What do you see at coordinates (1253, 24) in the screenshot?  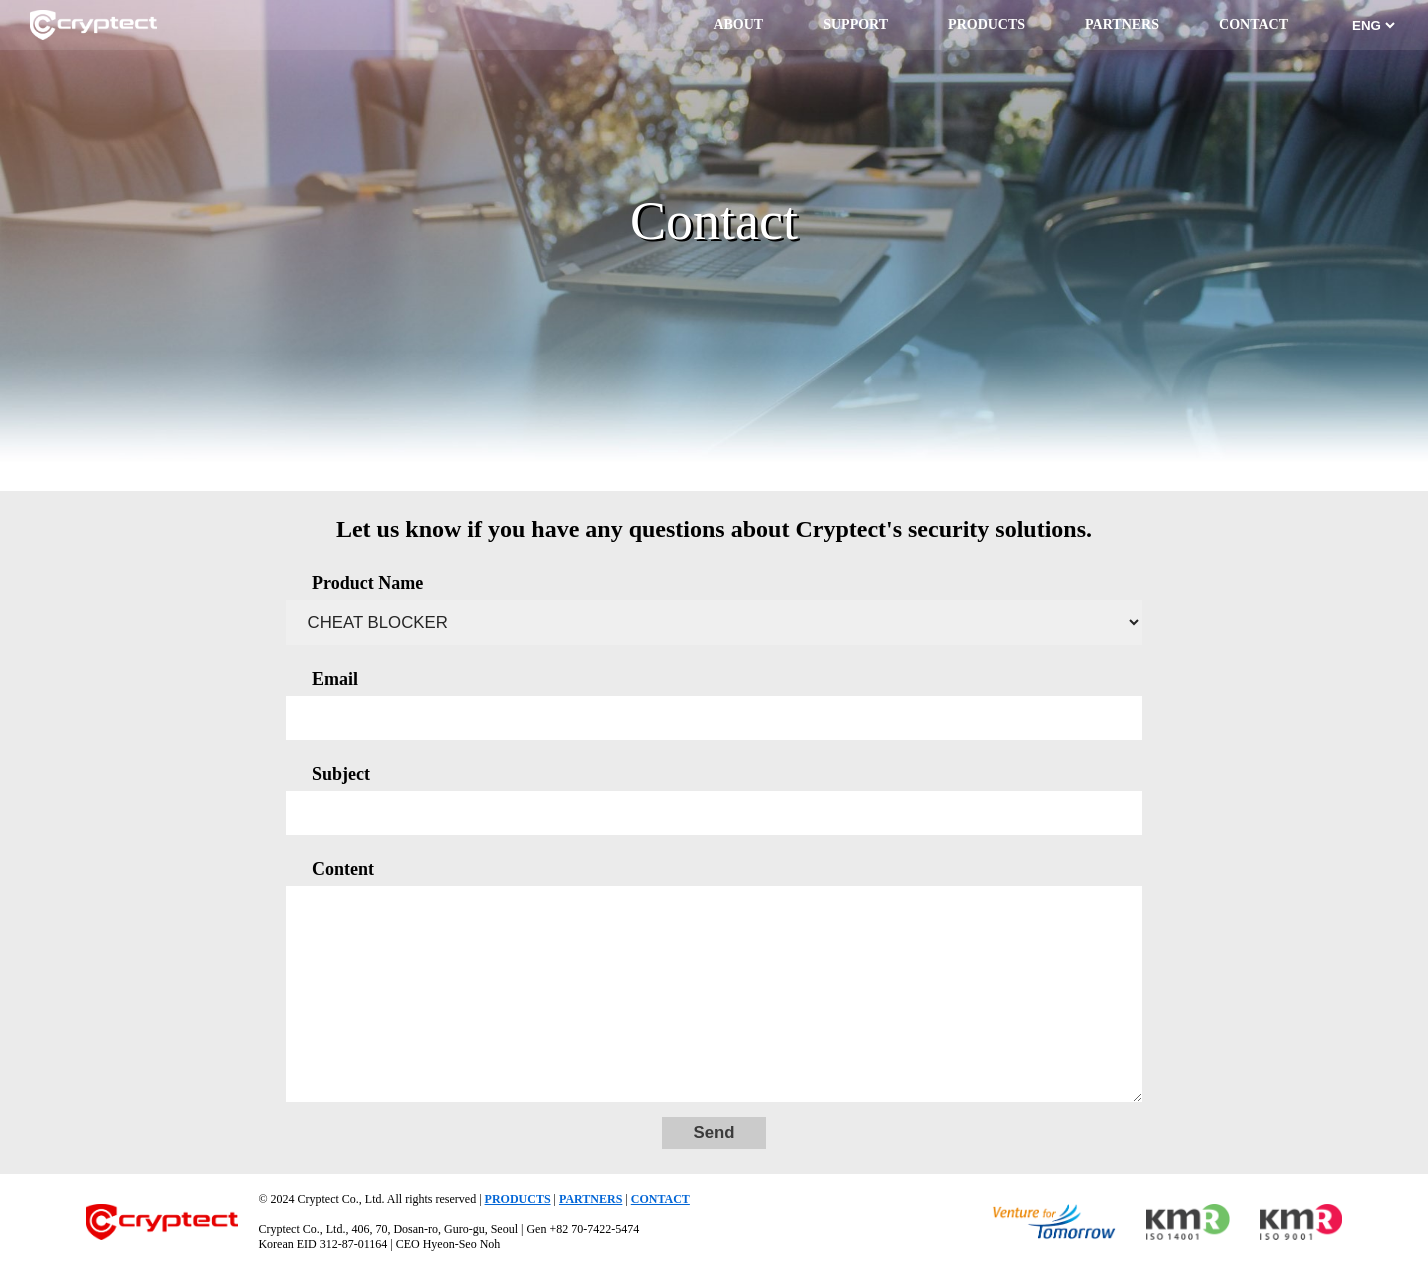 I see `CONTACT` at bounding box center [1253, 24].